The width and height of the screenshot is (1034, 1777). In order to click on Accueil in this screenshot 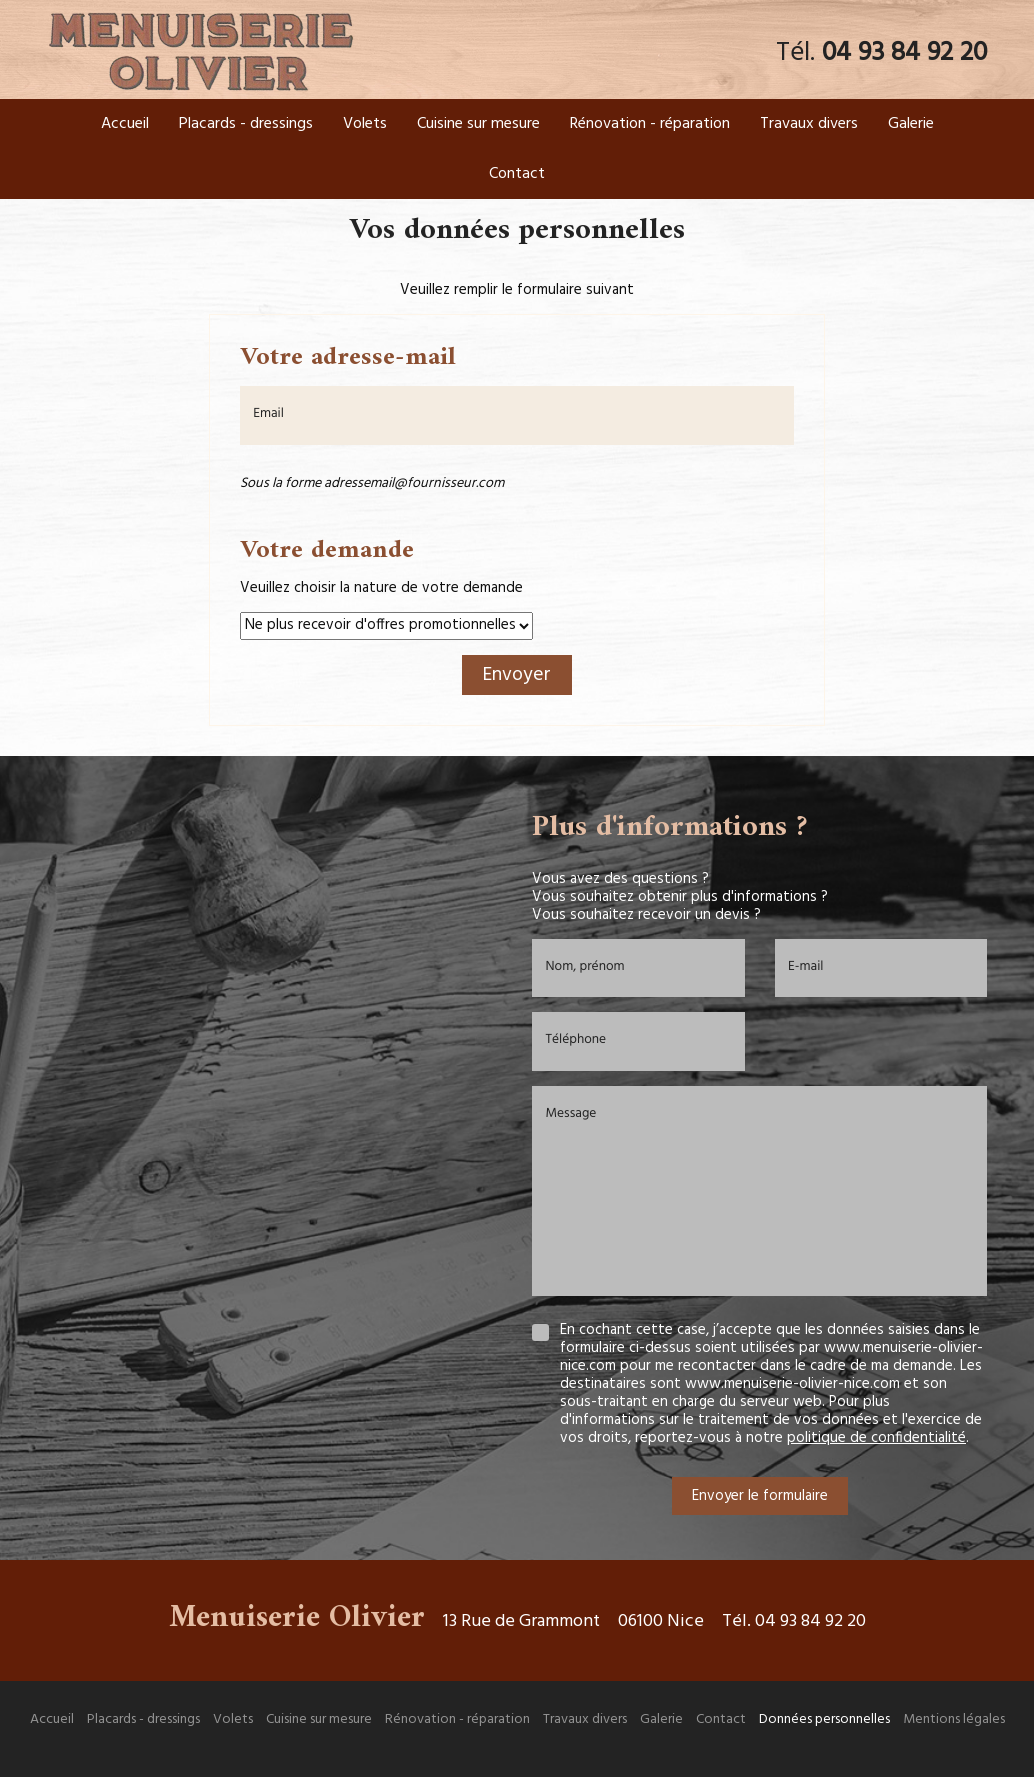, I will do `click(125, 124)`.